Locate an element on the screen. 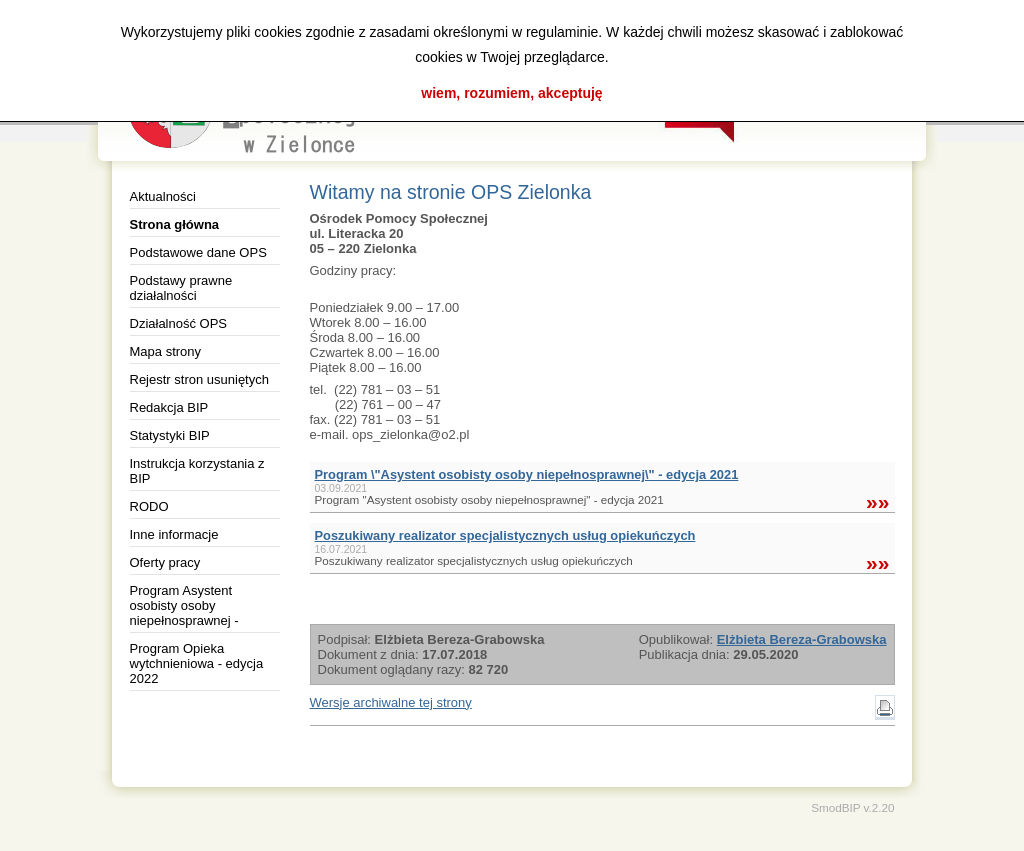  Rejestr stron usuniętych is located at coordinates (199, 379).